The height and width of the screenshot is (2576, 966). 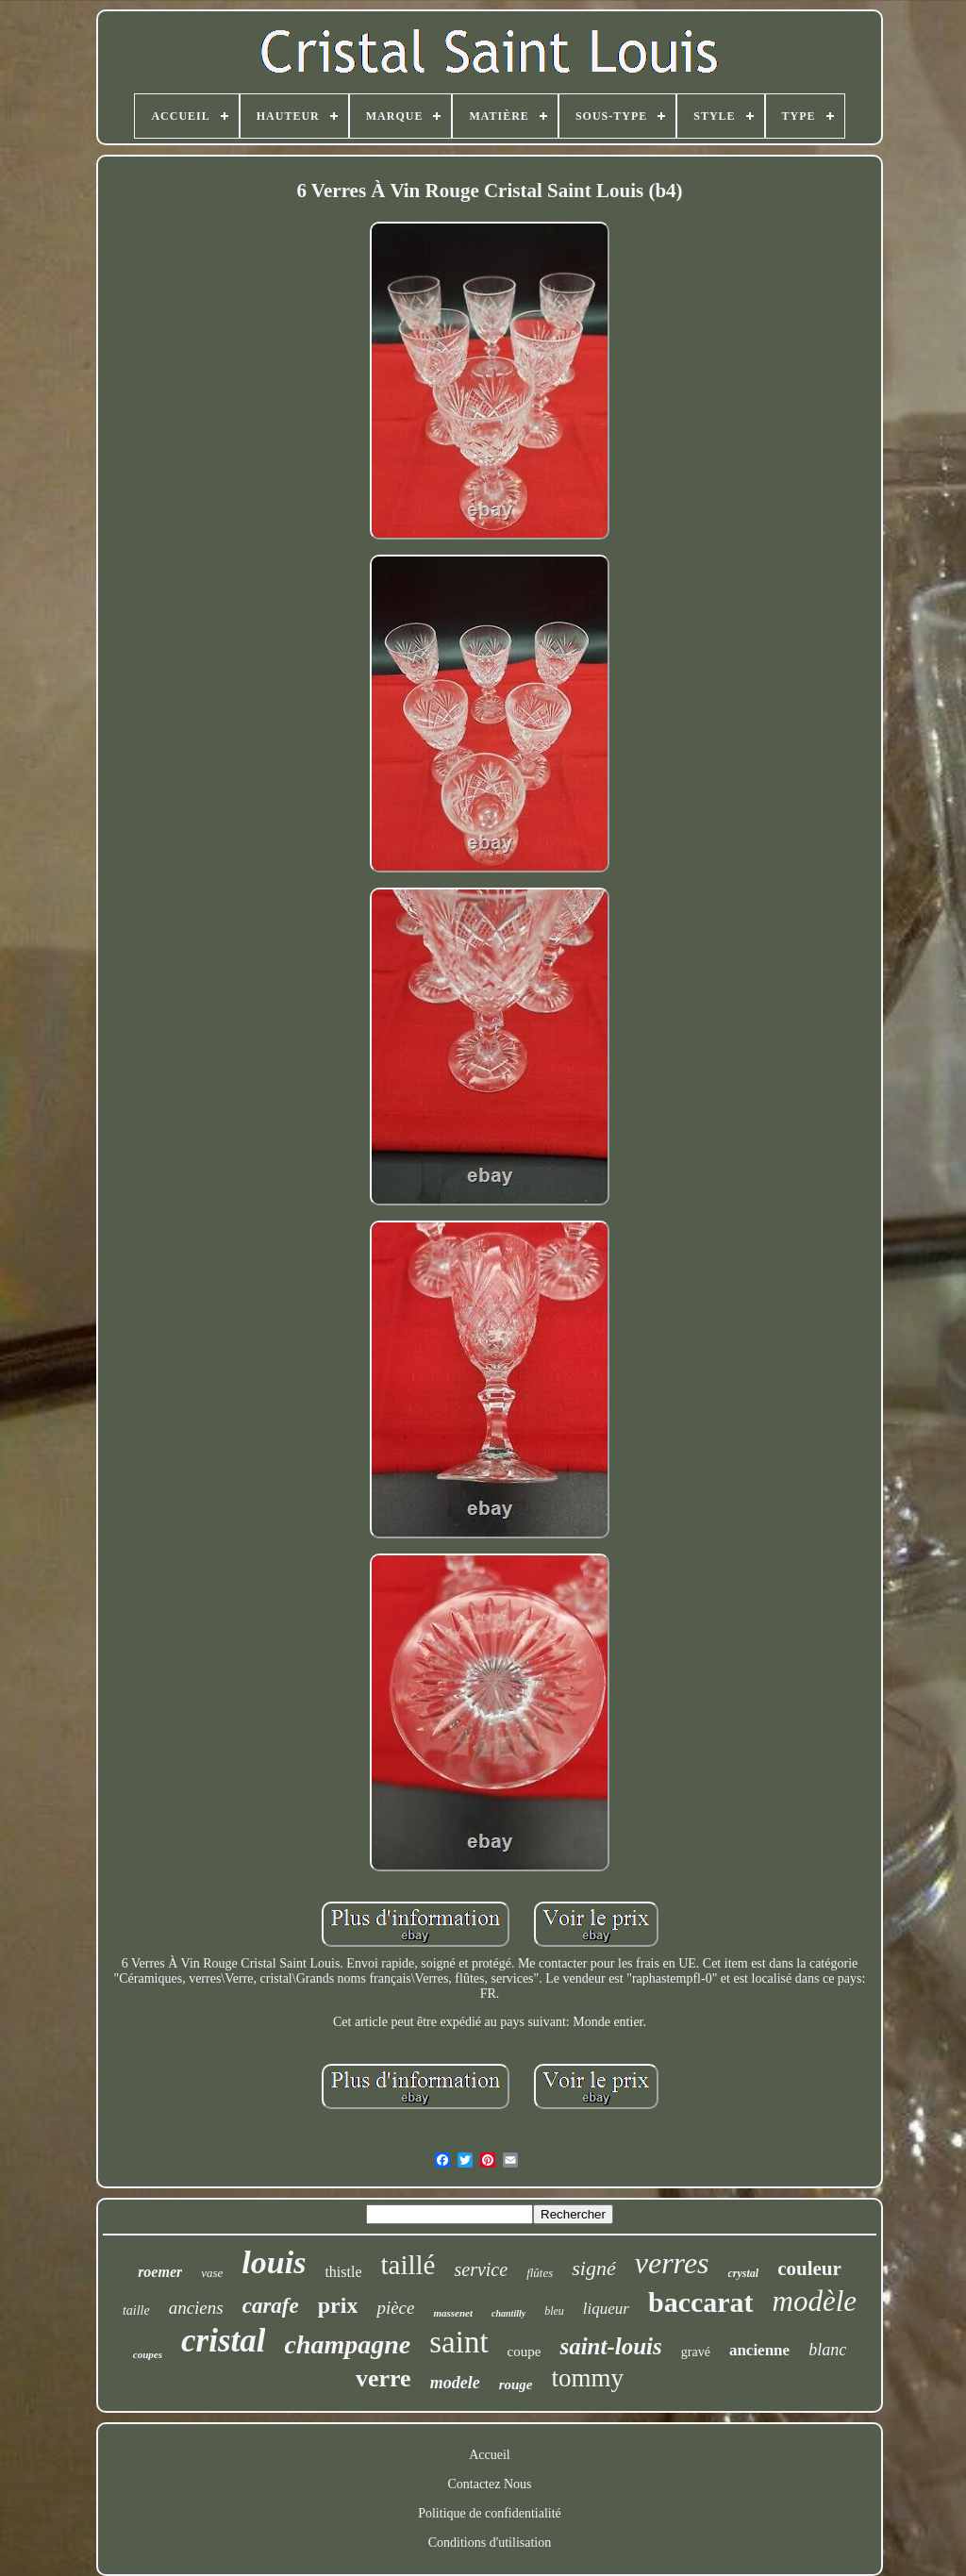 What do you see at coordinates (554, 2311) in the screenshot?
I see `bleu` at bounding box center [554, 2311].